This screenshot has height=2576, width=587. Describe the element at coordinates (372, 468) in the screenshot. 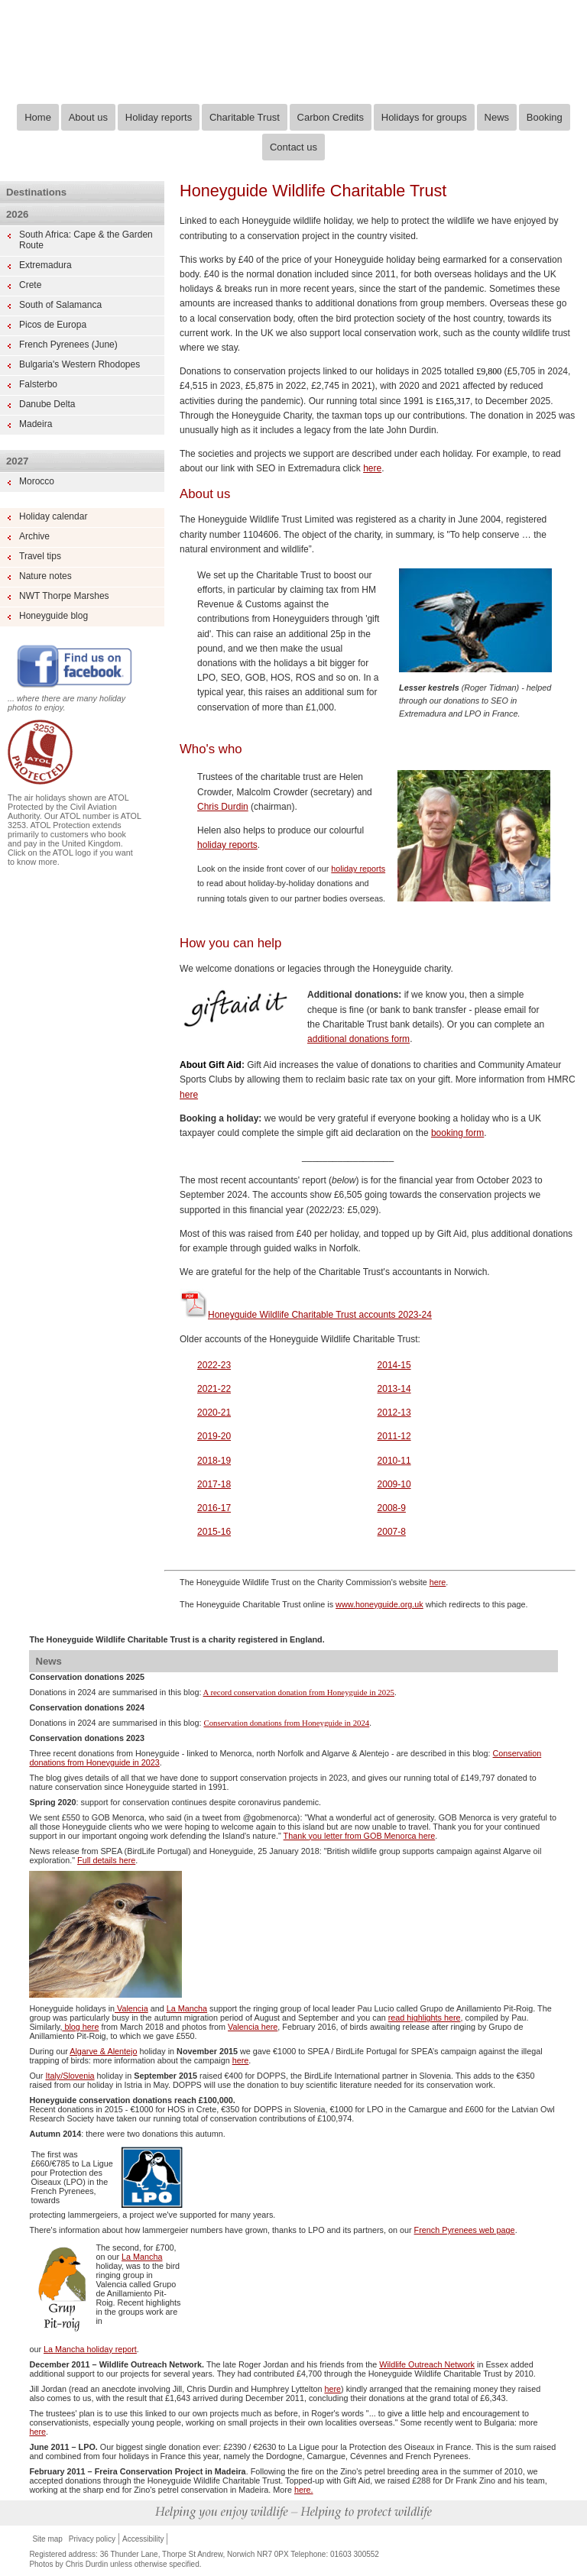

I see `here` at that location.